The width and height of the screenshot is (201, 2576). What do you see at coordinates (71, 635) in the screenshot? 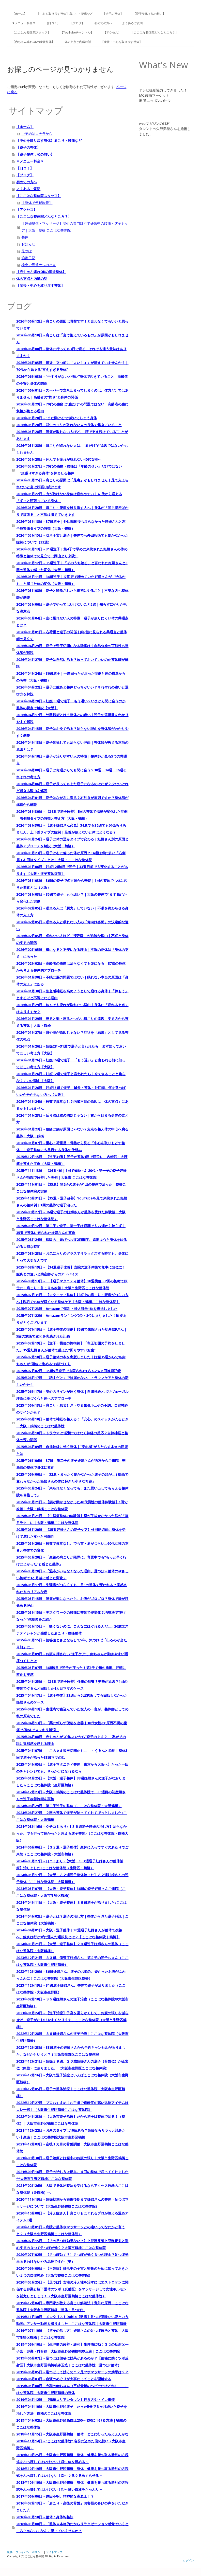
I see `2026年05月01日 - 右荷重と逆子の関係｜約7割に見られる共通点と整体師の見立て` at bounding box center [71, 635].